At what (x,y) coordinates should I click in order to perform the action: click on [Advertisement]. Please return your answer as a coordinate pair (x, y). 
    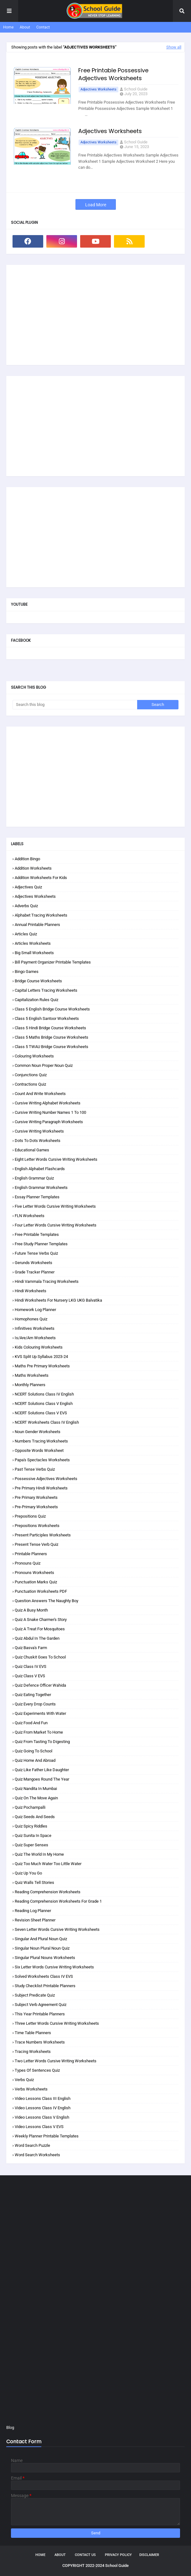
    Looking at the image, I should click on (95, 315).